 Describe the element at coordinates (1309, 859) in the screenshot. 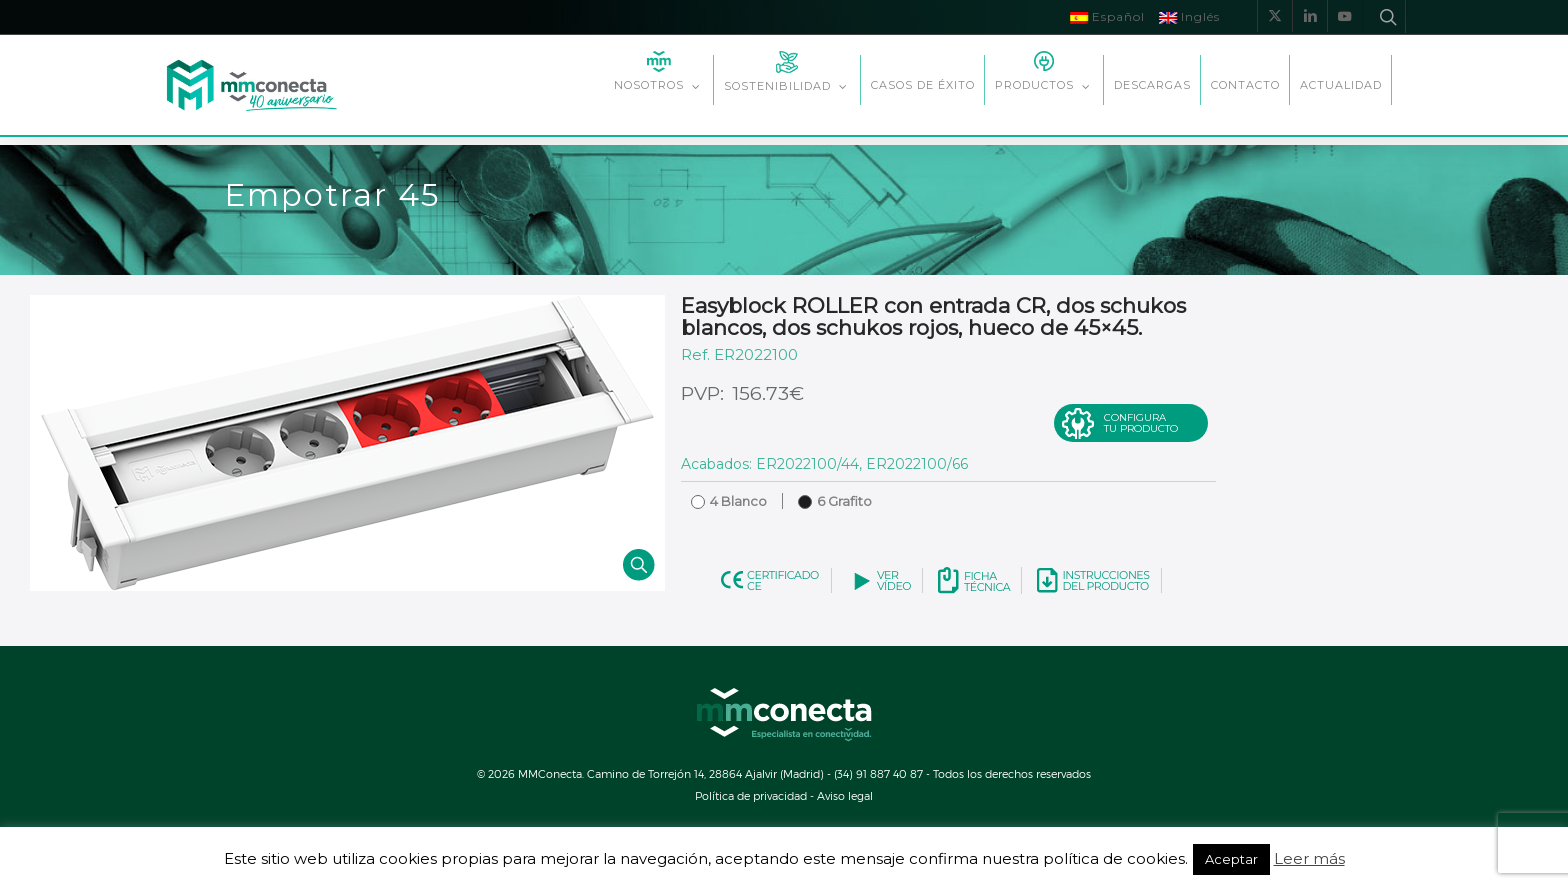

I see `Leer más` at that location.